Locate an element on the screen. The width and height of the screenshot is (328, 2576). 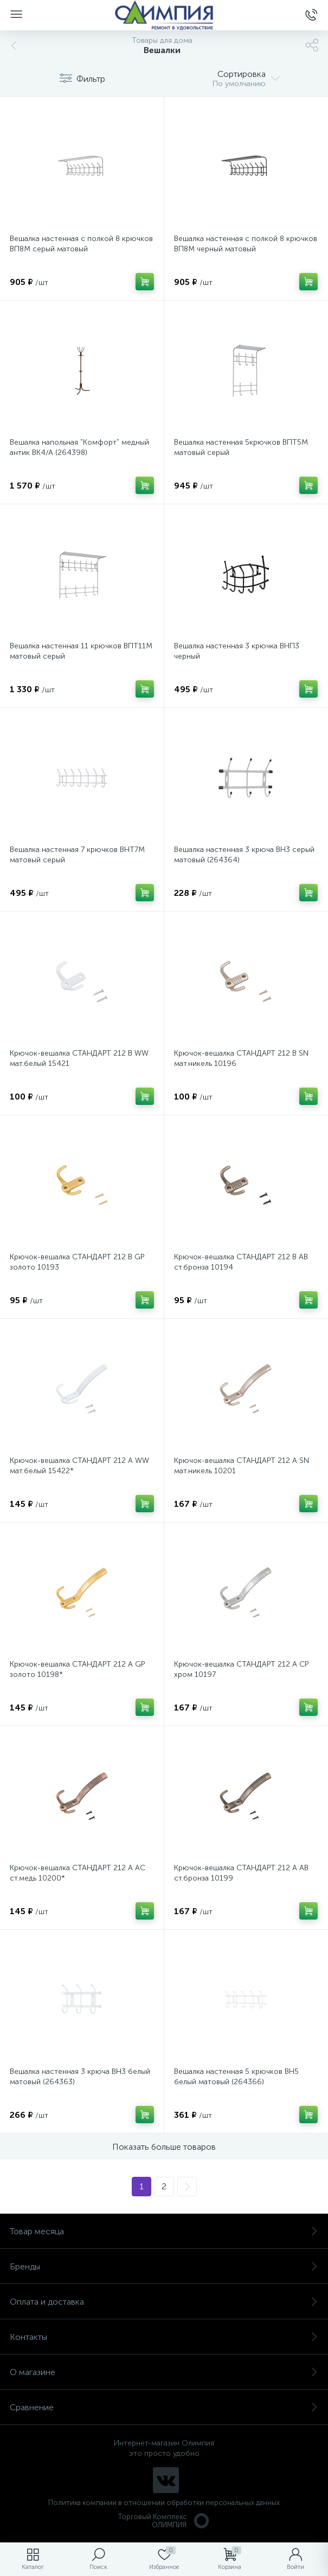
Крючок-вешалка СТАНДАРТ 212 A AC ст.медь 10200* is located at coordinates (77, 1873).